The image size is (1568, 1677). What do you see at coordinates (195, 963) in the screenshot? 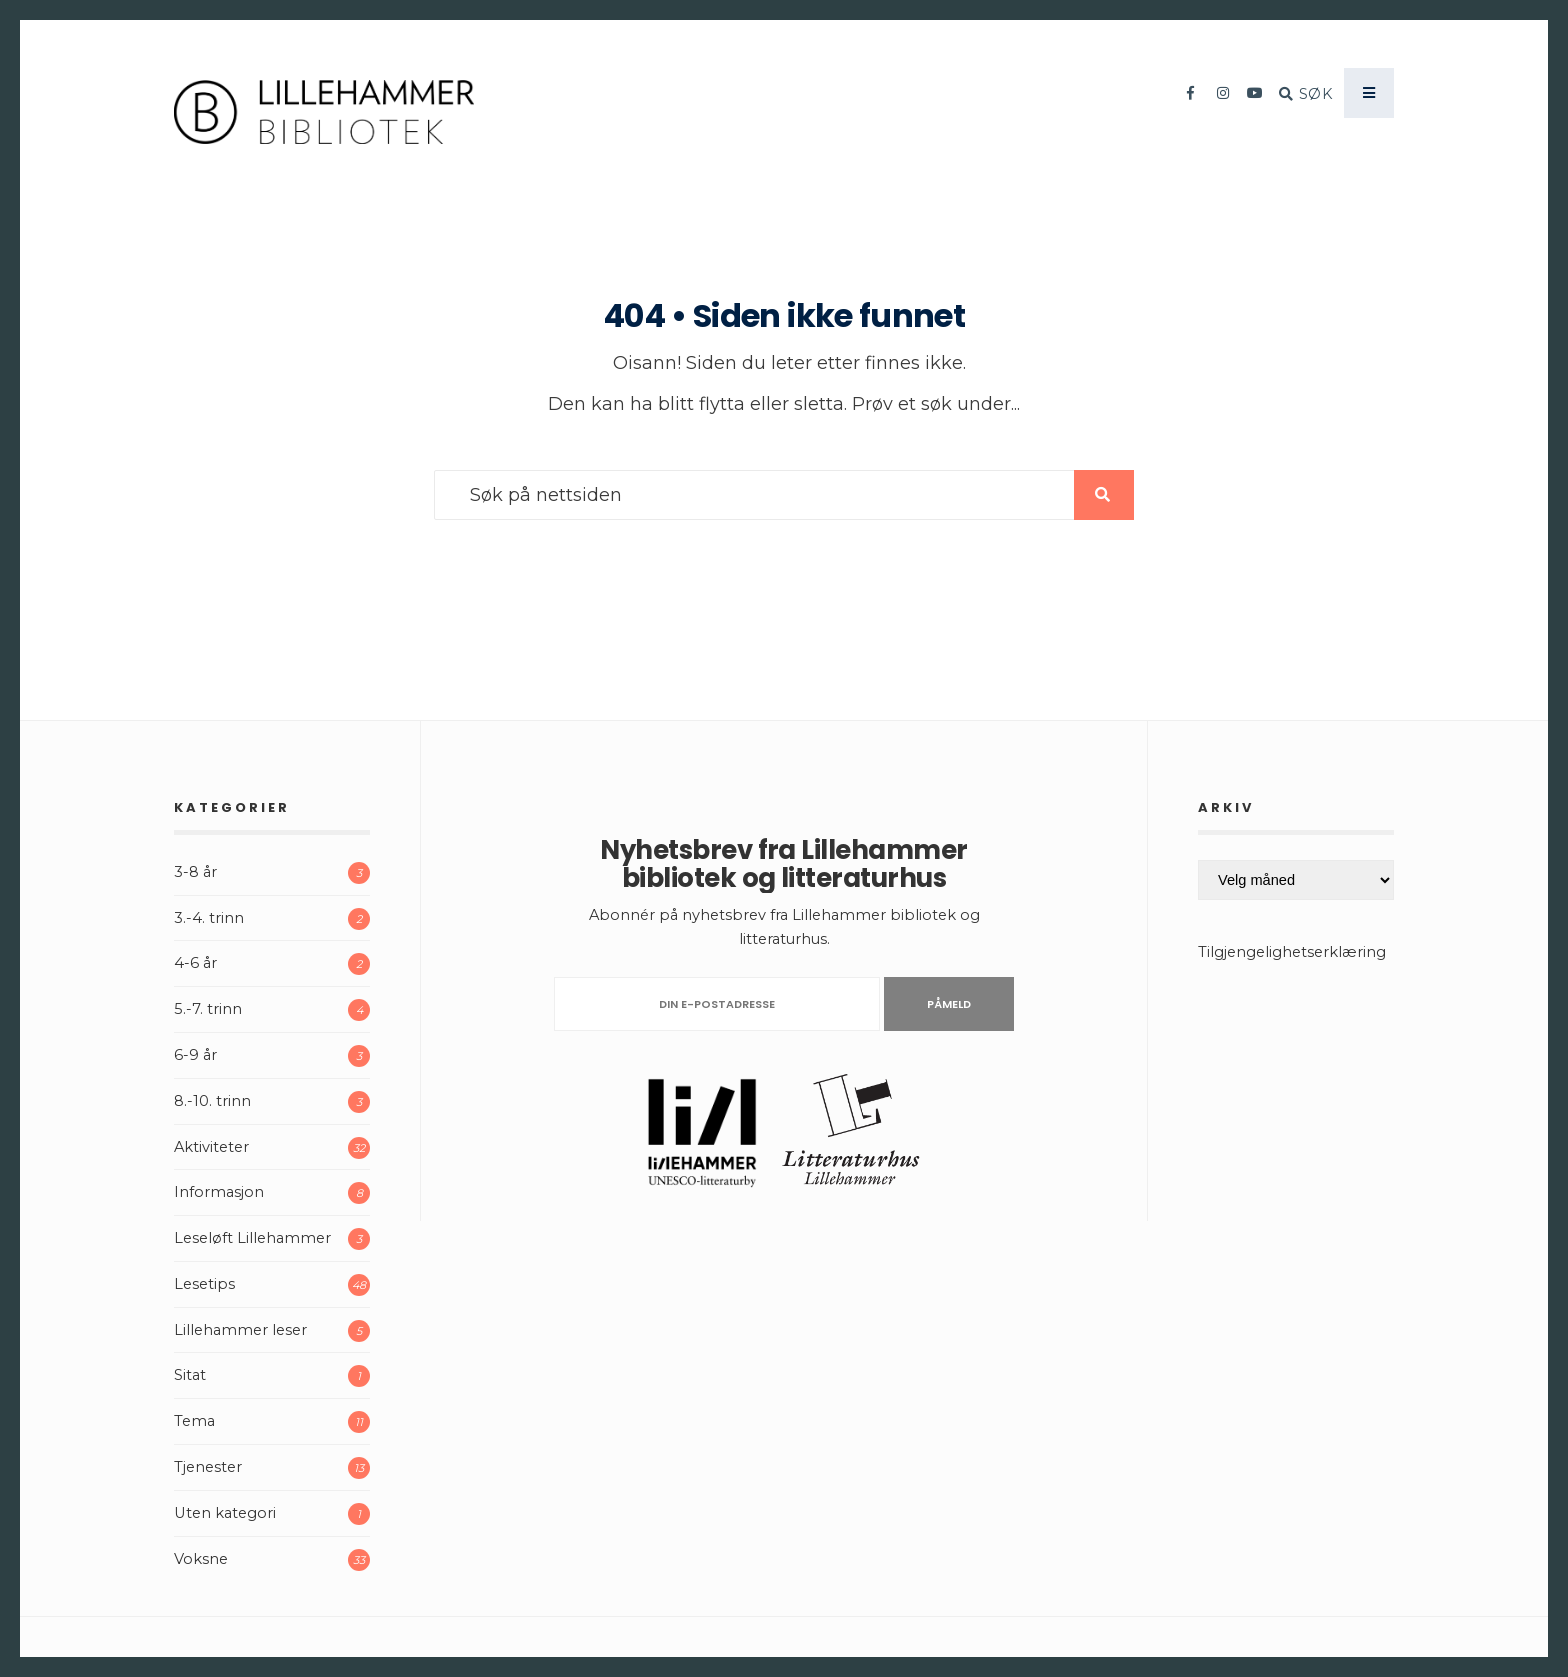
I see `4-6 år` at bounding box center [195, 963].